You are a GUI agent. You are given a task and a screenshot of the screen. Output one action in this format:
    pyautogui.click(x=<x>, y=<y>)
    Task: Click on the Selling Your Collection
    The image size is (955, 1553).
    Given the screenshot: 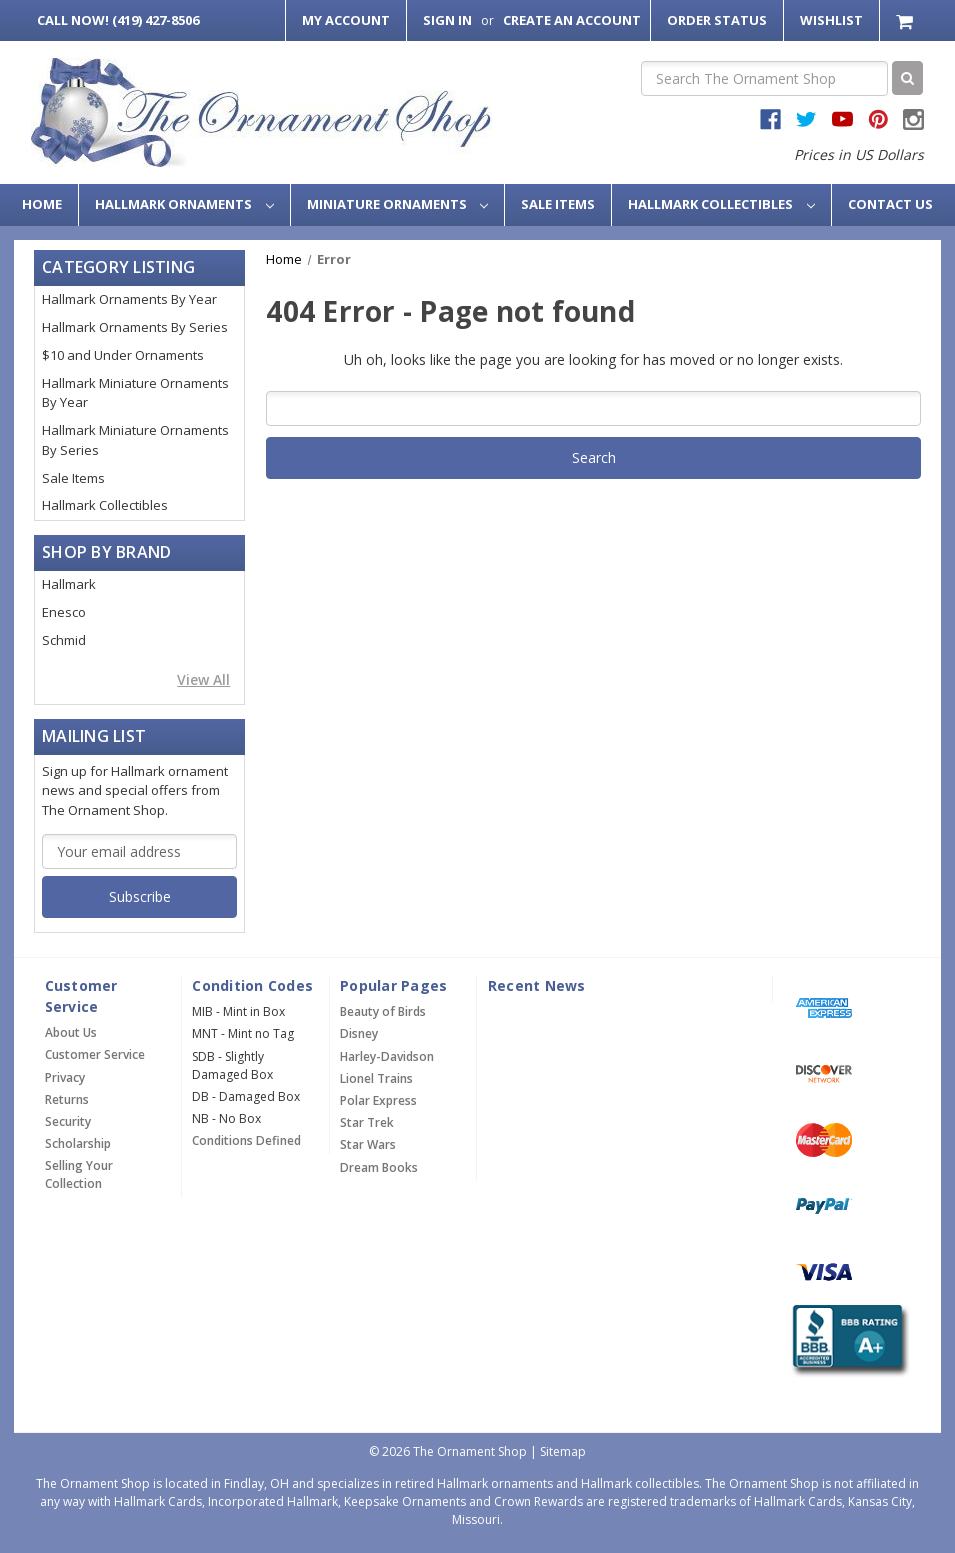 What is the action you would take?
    pyautogui.click(x=79, y=1174)
    